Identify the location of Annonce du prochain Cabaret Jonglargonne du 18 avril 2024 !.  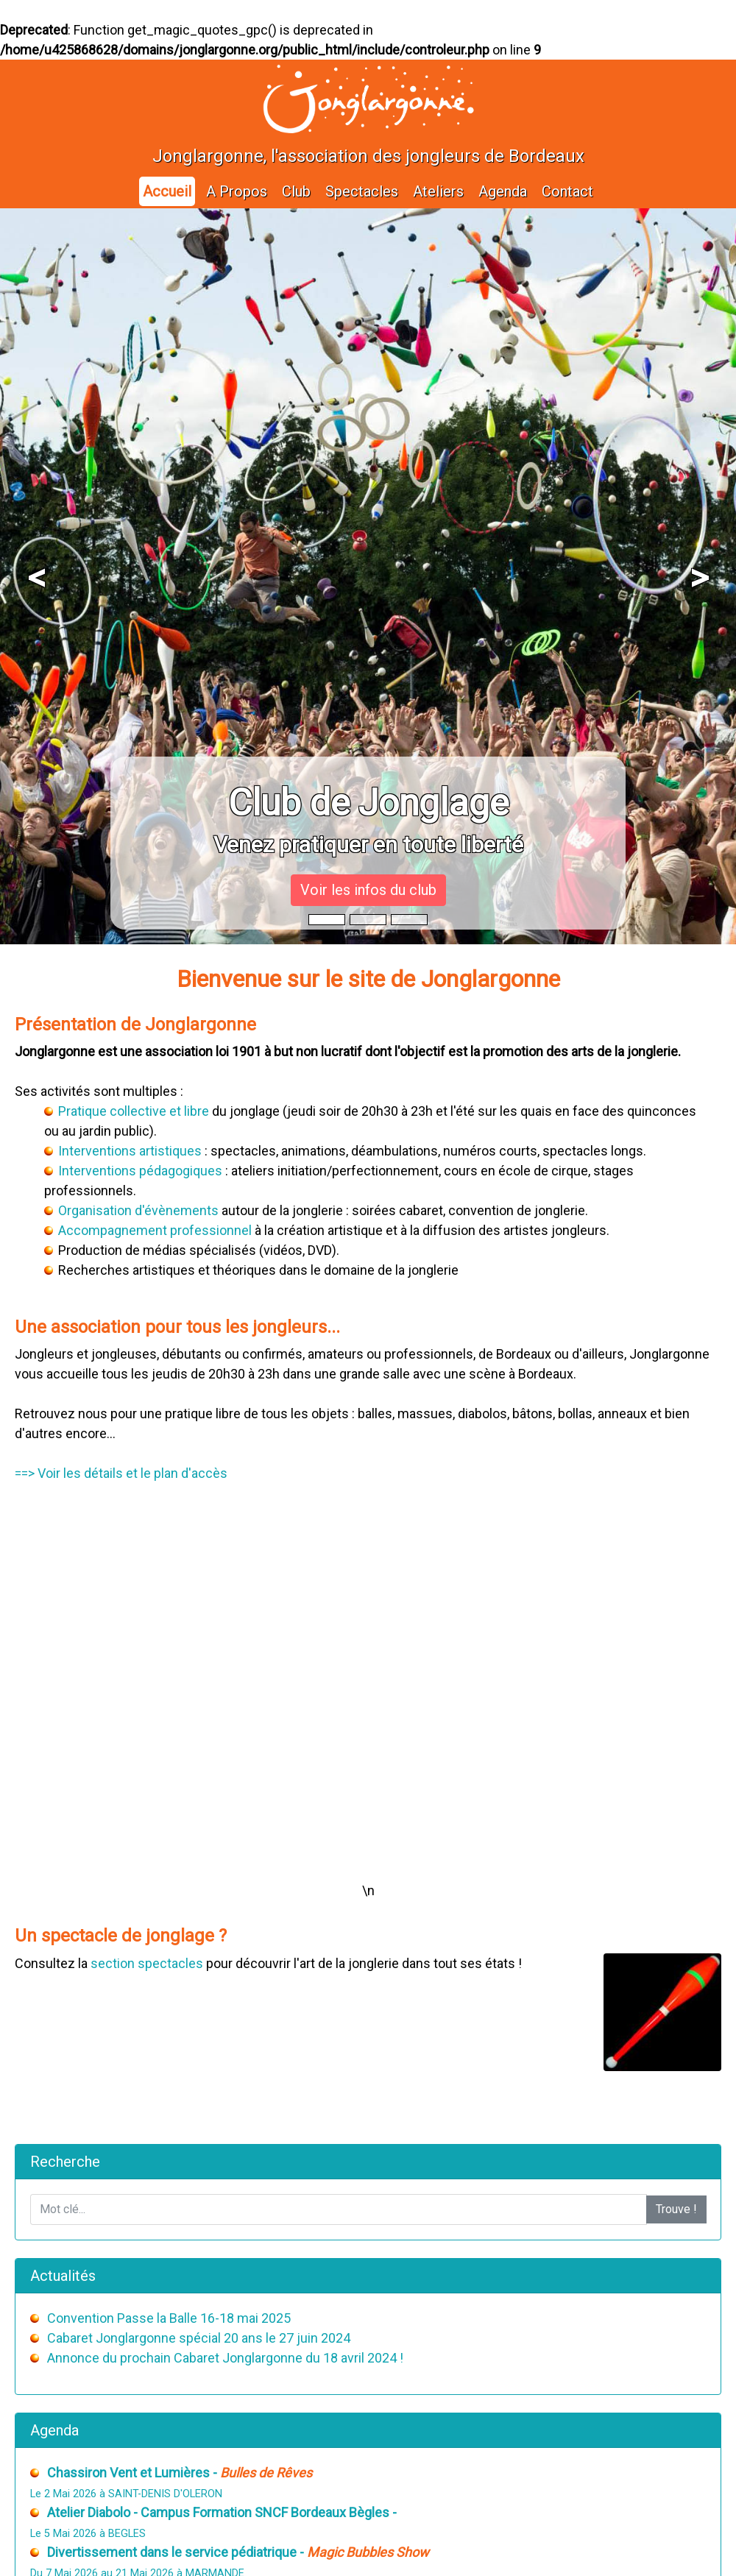
(225, 2358).